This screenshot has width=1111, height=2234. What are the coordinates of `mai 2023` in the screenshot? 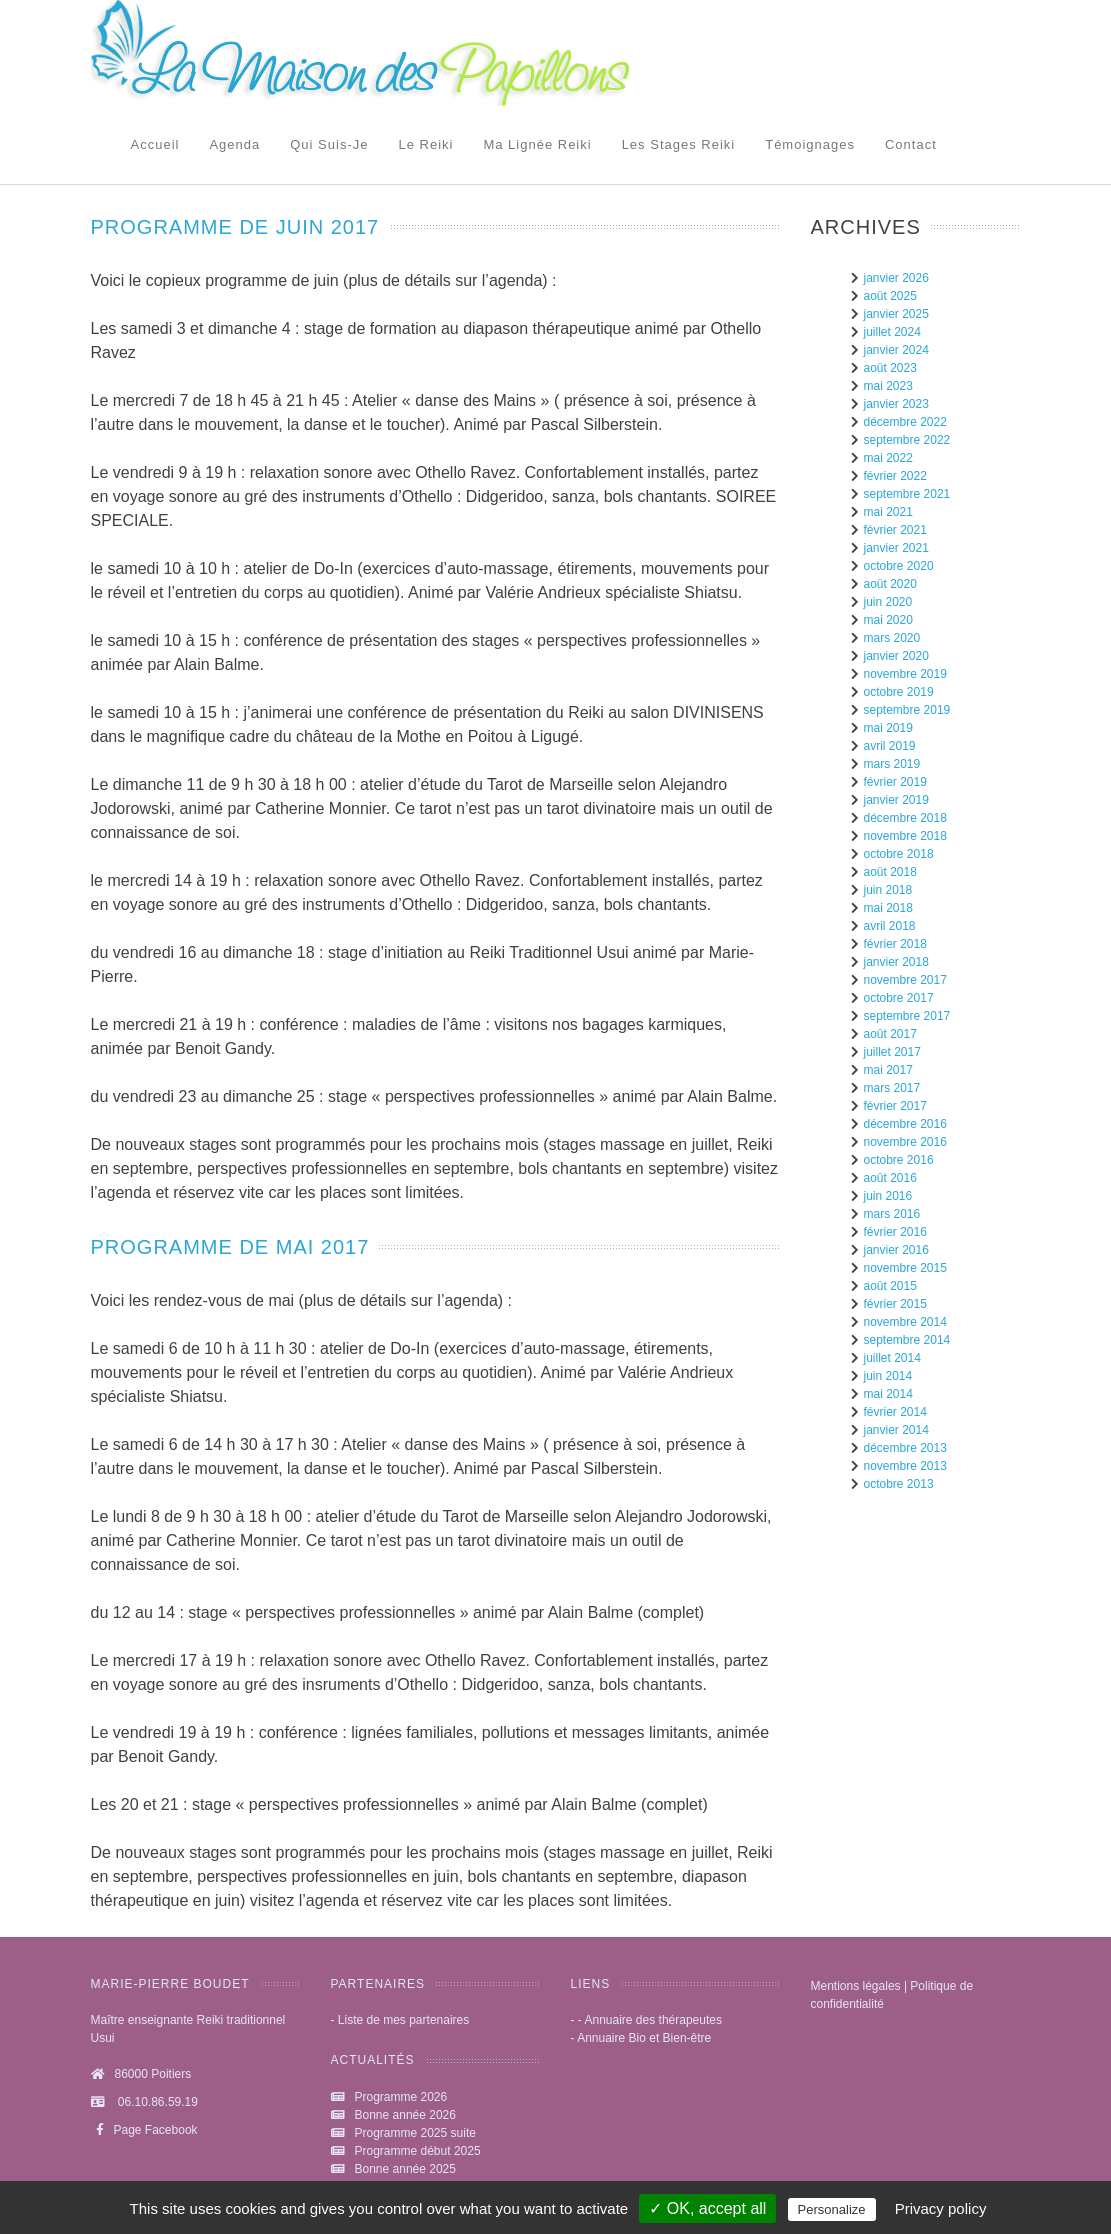 It's located at (888, 386).